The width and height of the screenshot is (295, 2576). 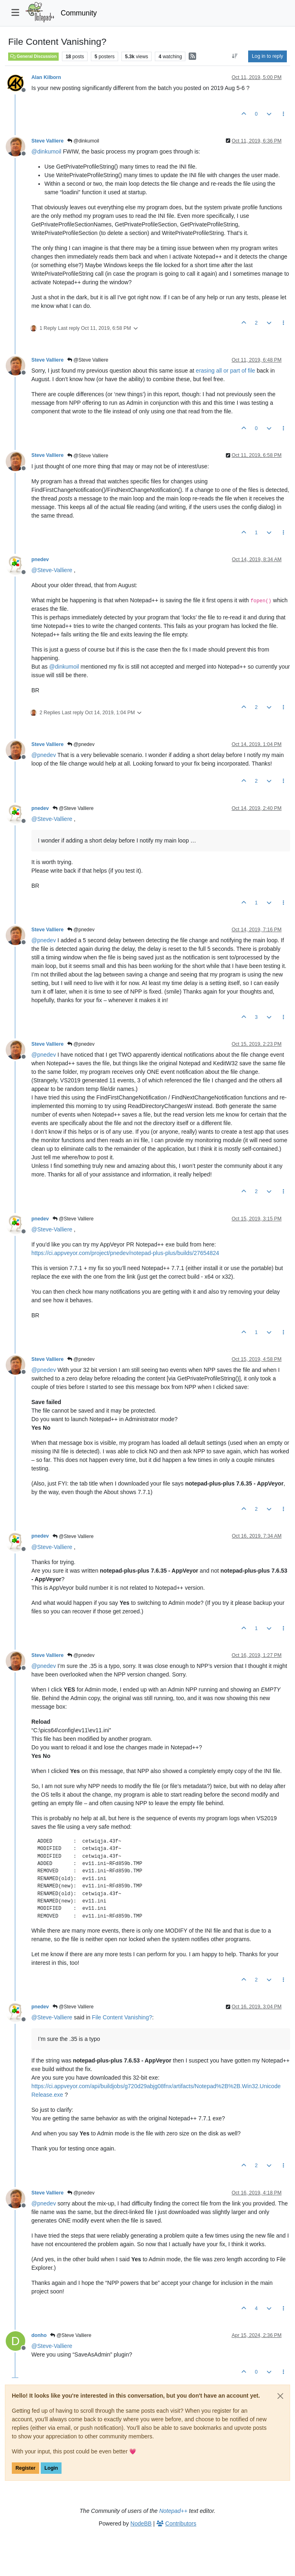 What do you see at coordinates (47, 141) in the screenshot?
I see `Steve Valliere` at bounding box center [47, 141].